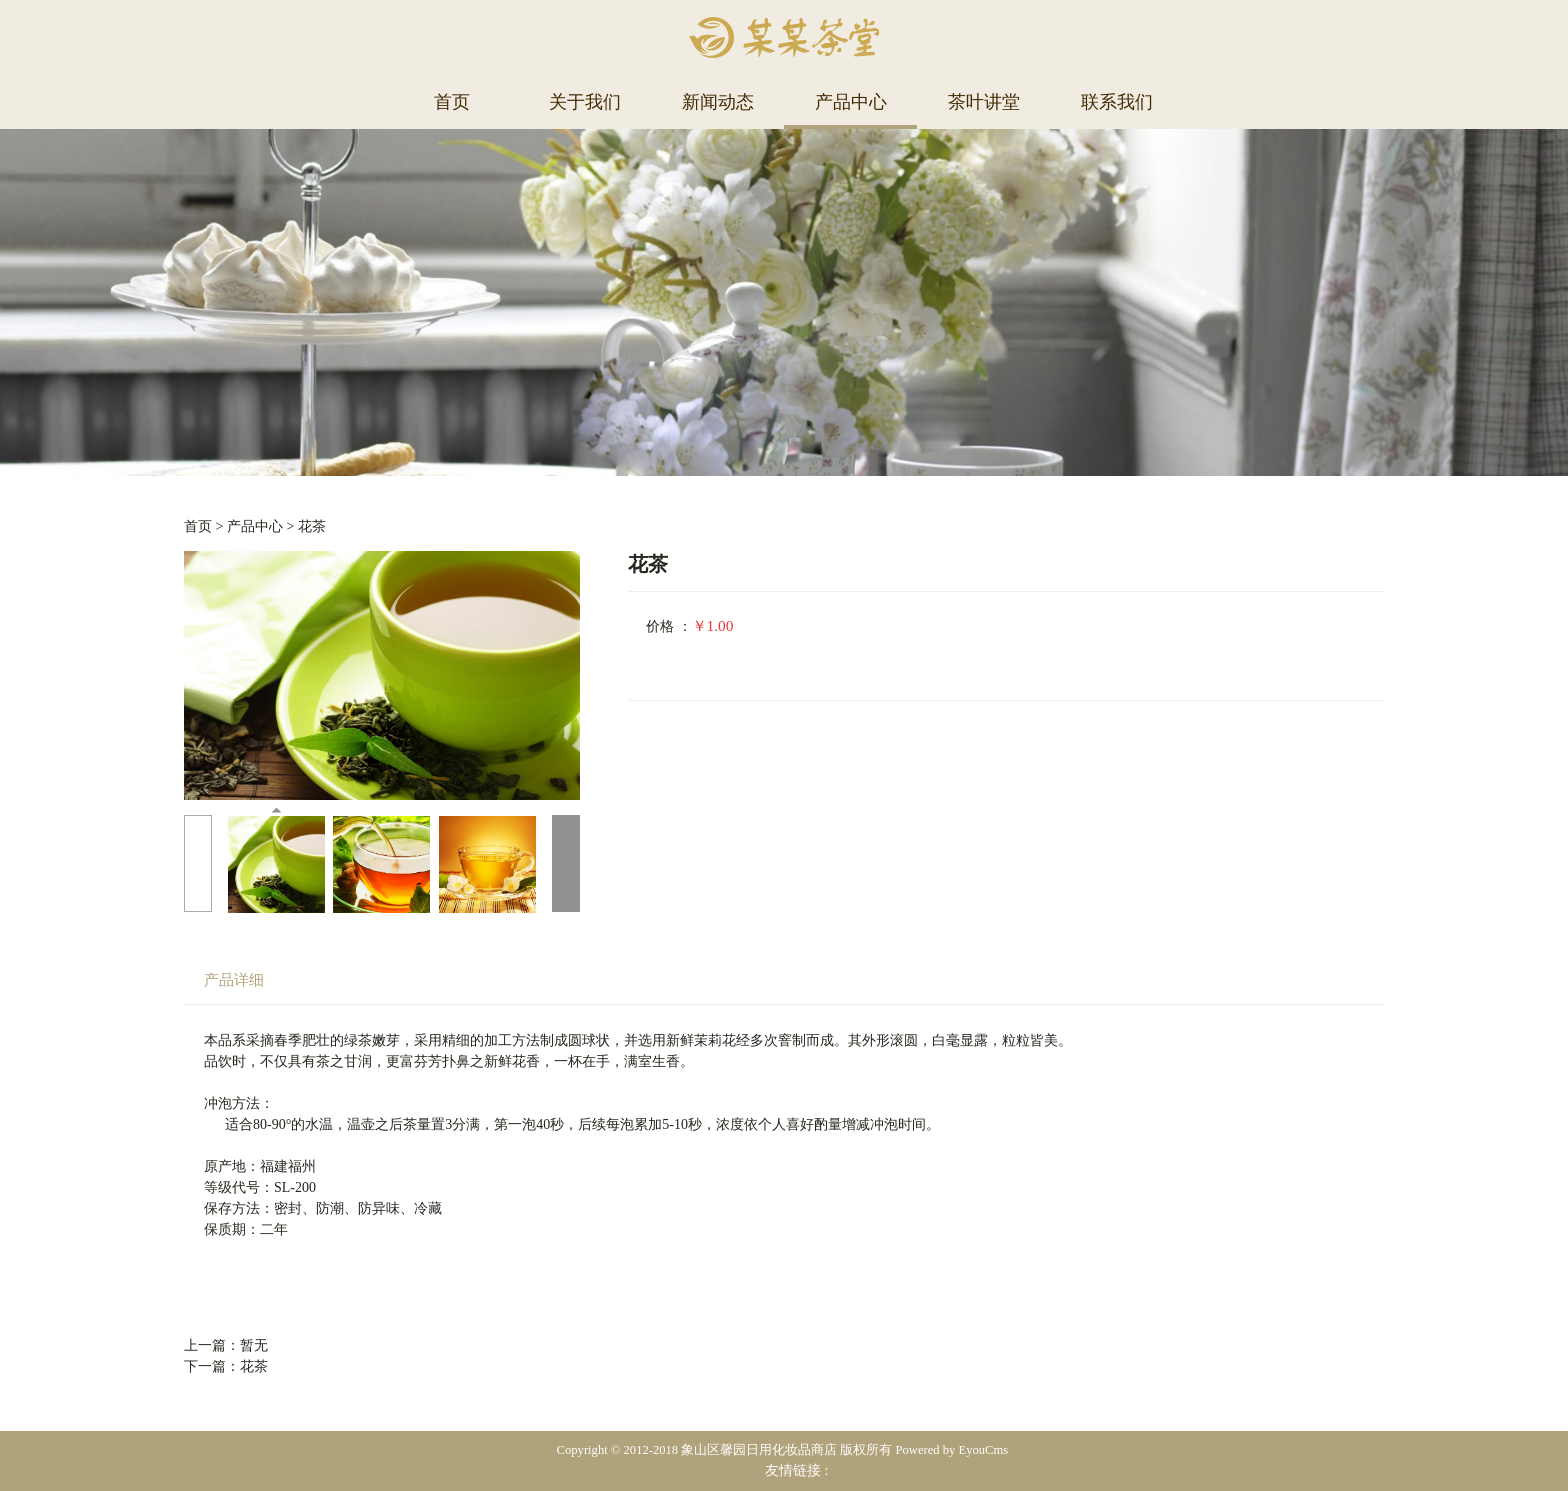 The width and height of the screenshot is (1568, 1491). Describe the element at coordinates (950, 1450) in the screenshot. I see `Powered by EyouCms` at that location.